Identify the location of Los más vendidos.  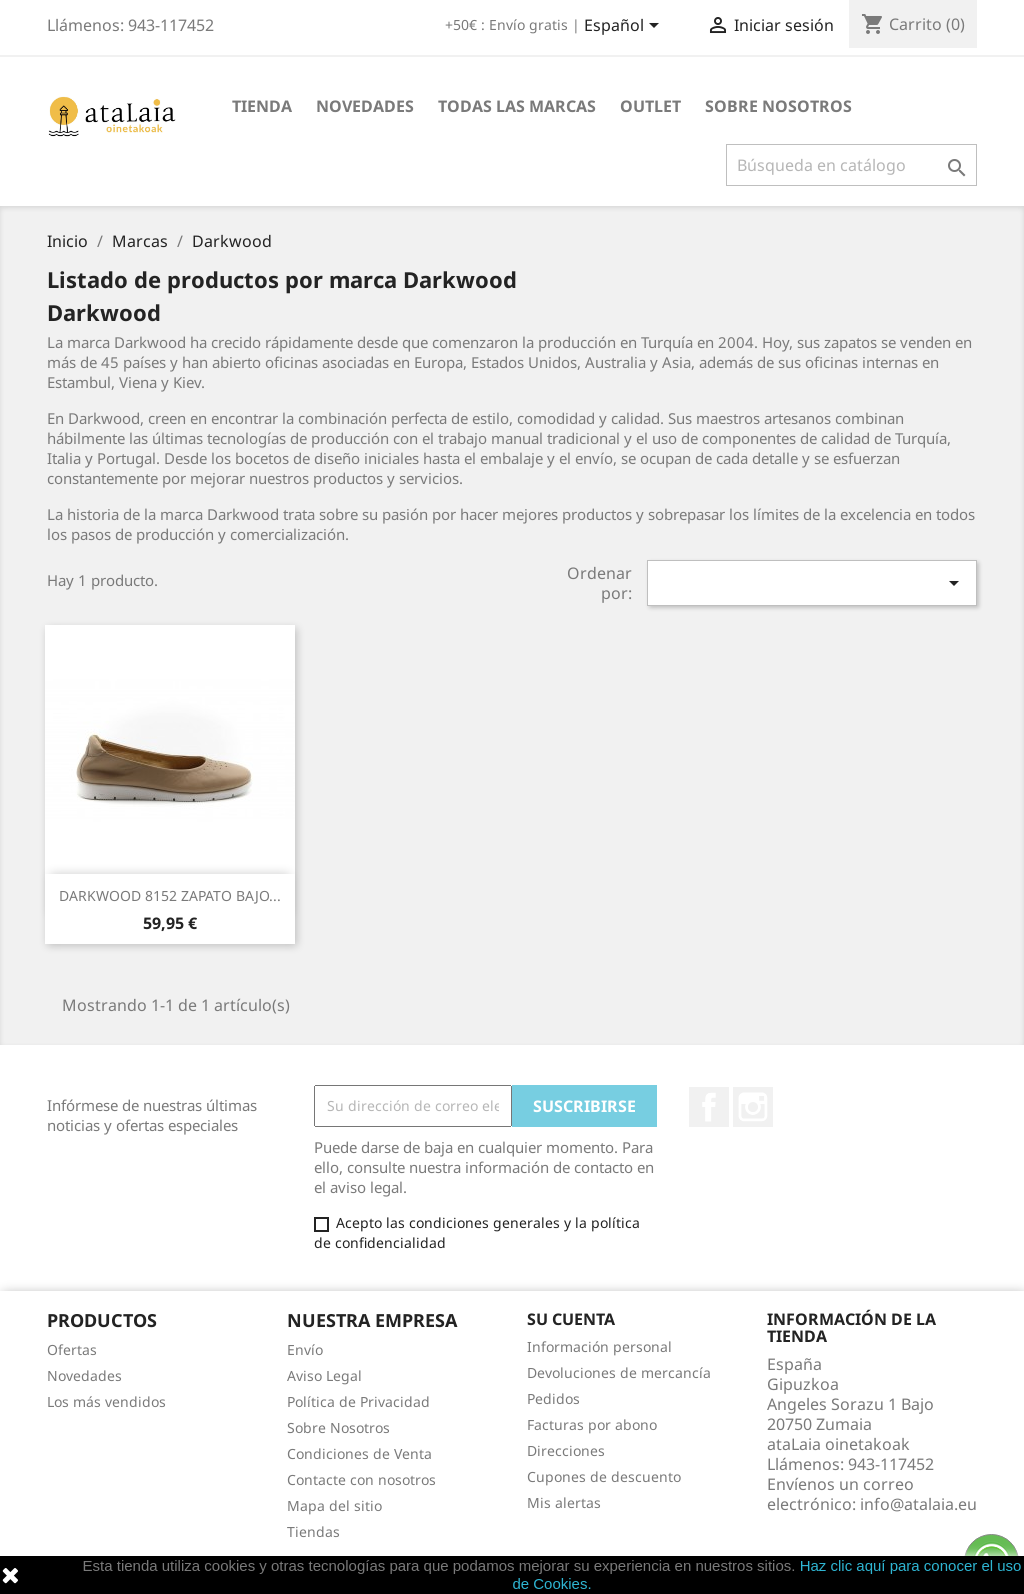
(106, 1401).